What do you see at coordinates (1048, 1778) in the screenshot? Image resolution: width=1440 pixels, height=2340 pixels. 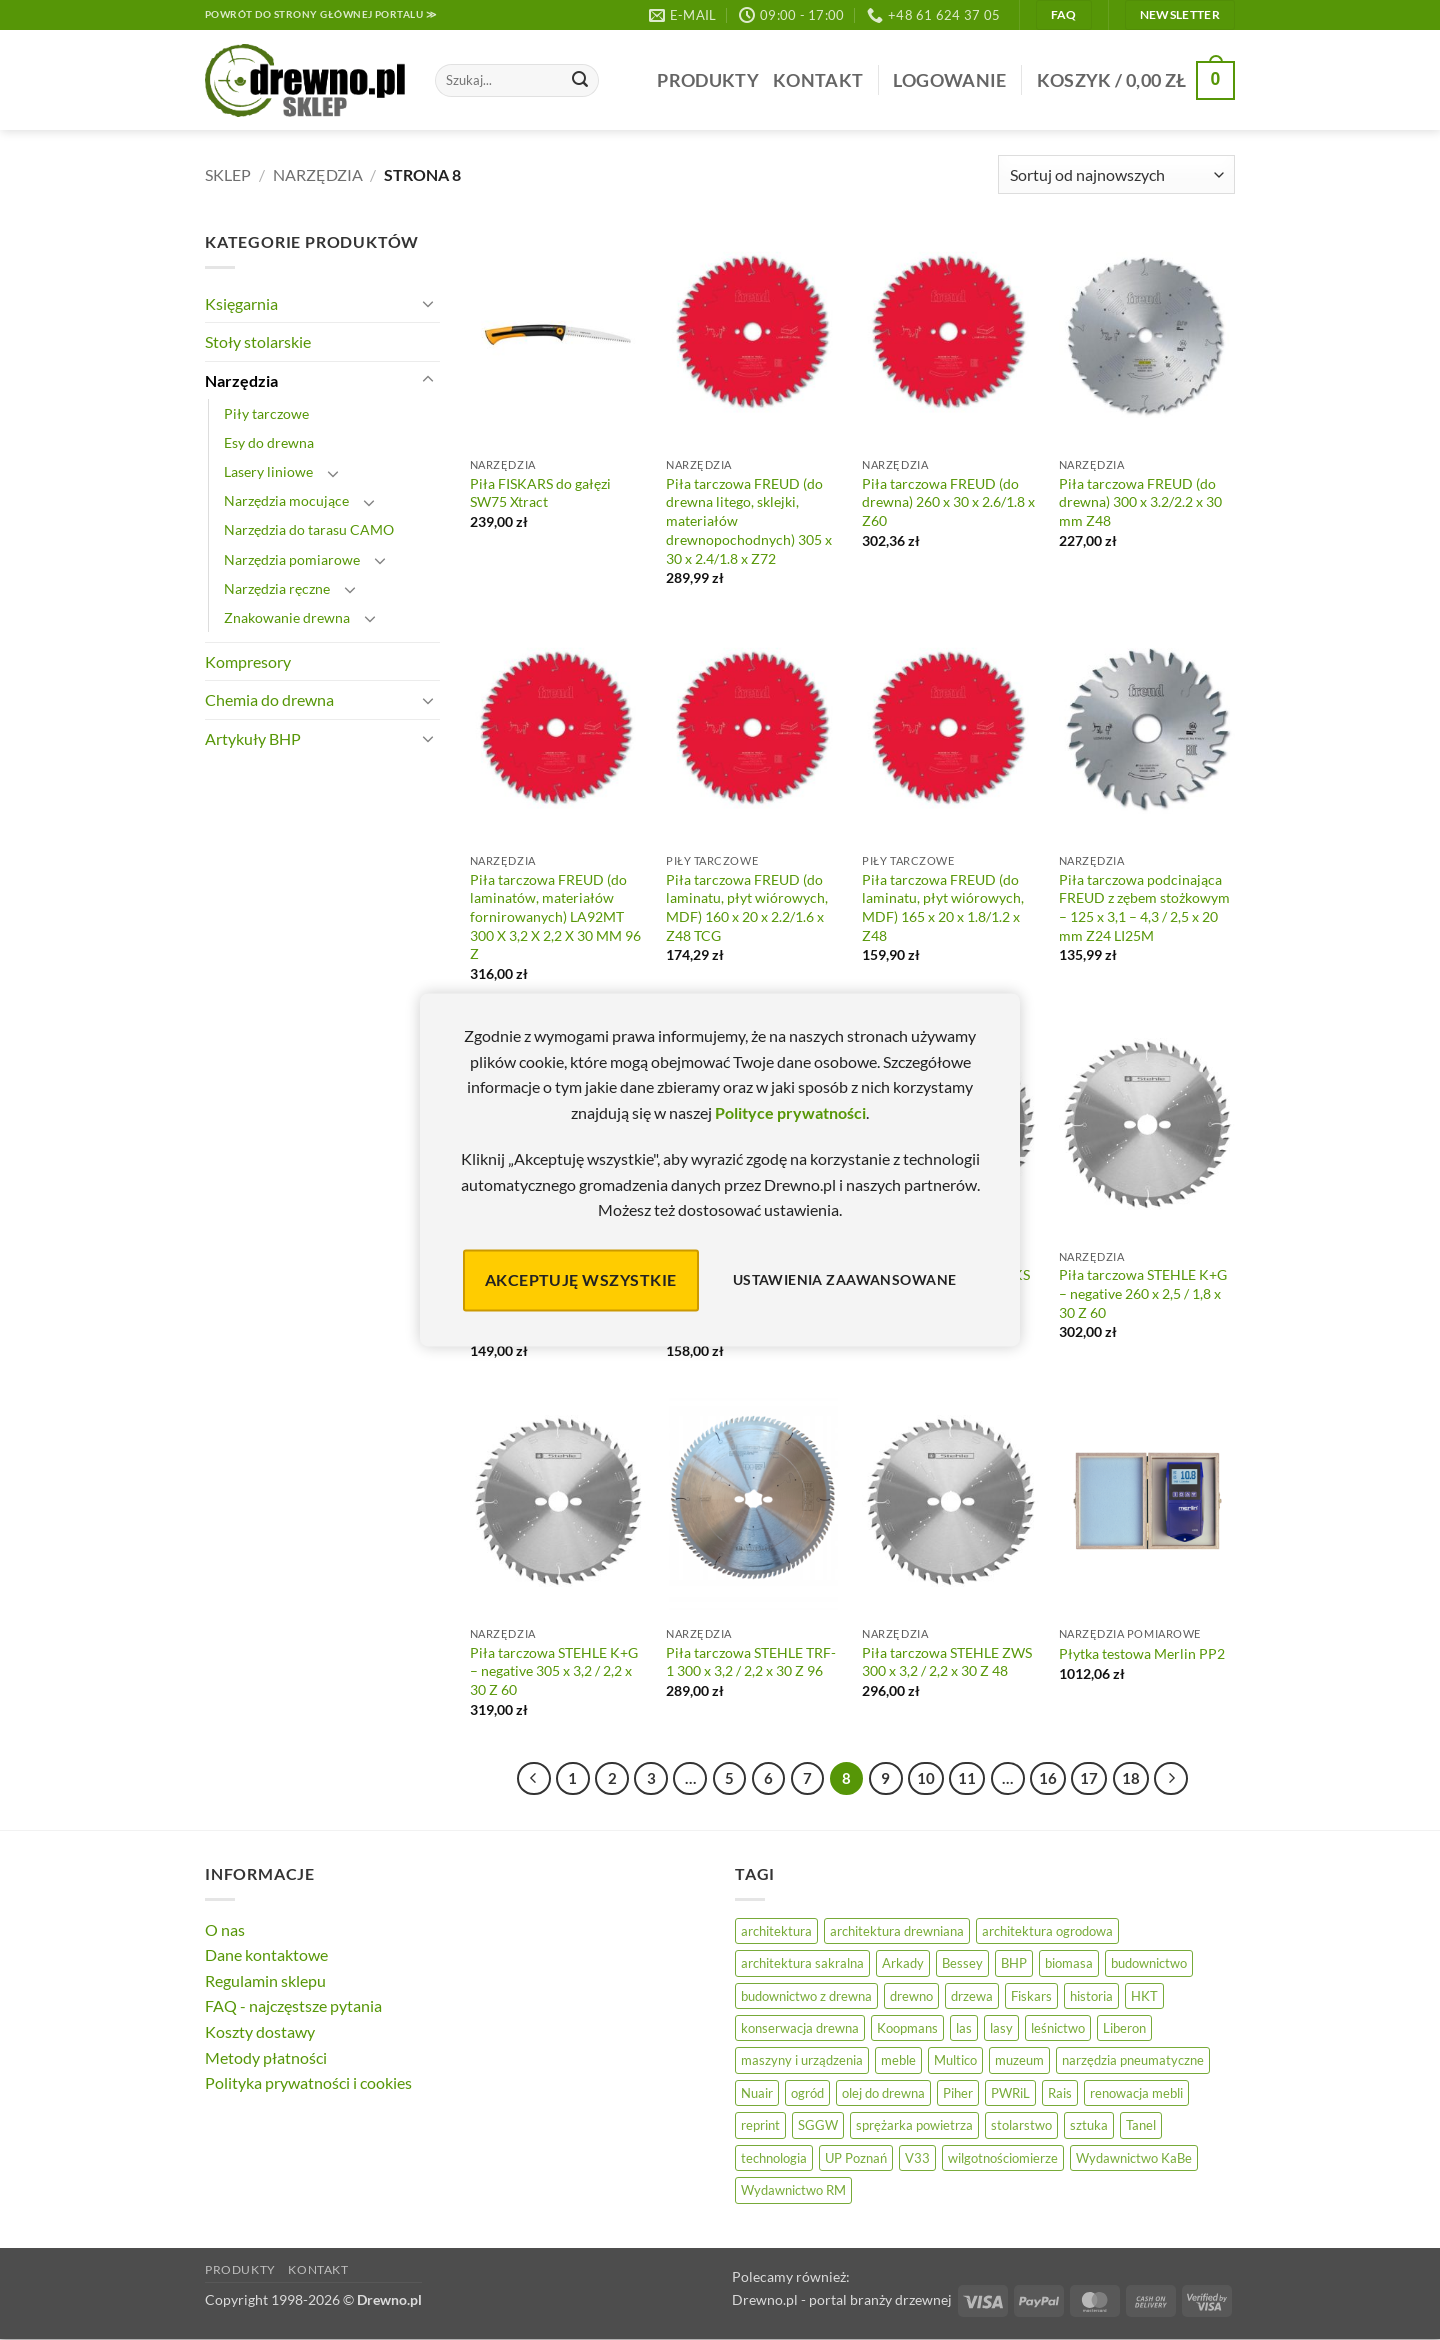 I see `16` at bounding box center [1048, 1778].